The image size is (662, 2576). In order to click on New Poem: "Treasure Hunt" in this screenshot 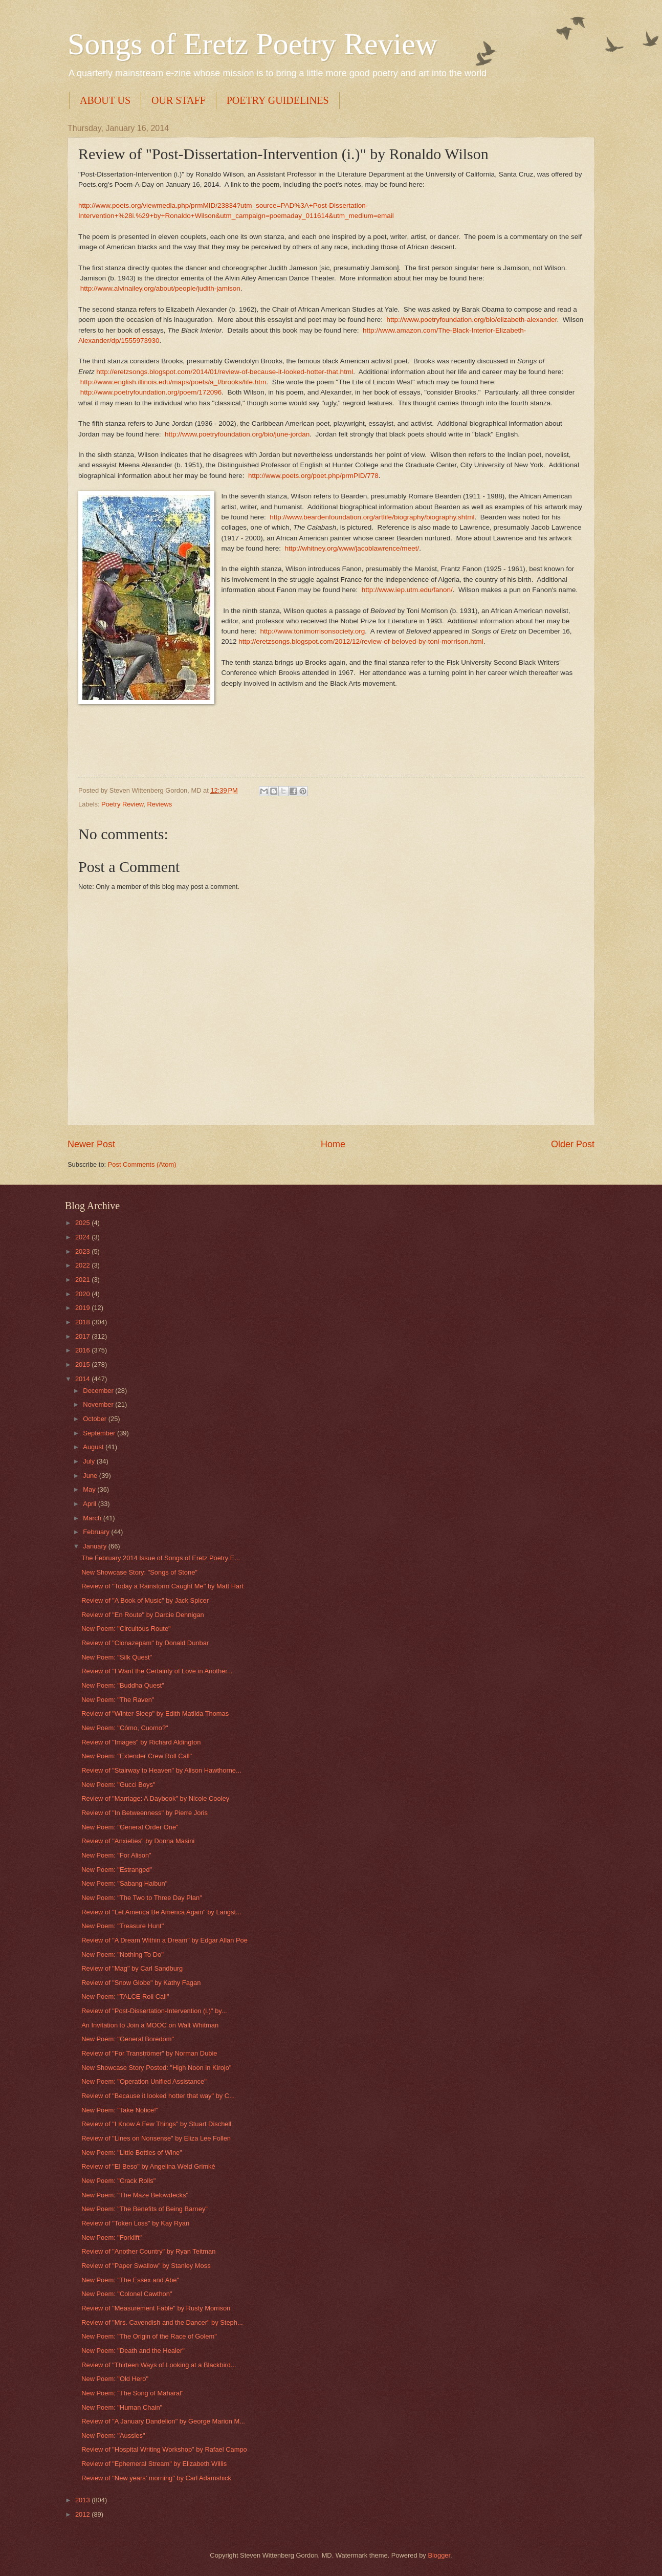, I will do `click(122, 1926)`.